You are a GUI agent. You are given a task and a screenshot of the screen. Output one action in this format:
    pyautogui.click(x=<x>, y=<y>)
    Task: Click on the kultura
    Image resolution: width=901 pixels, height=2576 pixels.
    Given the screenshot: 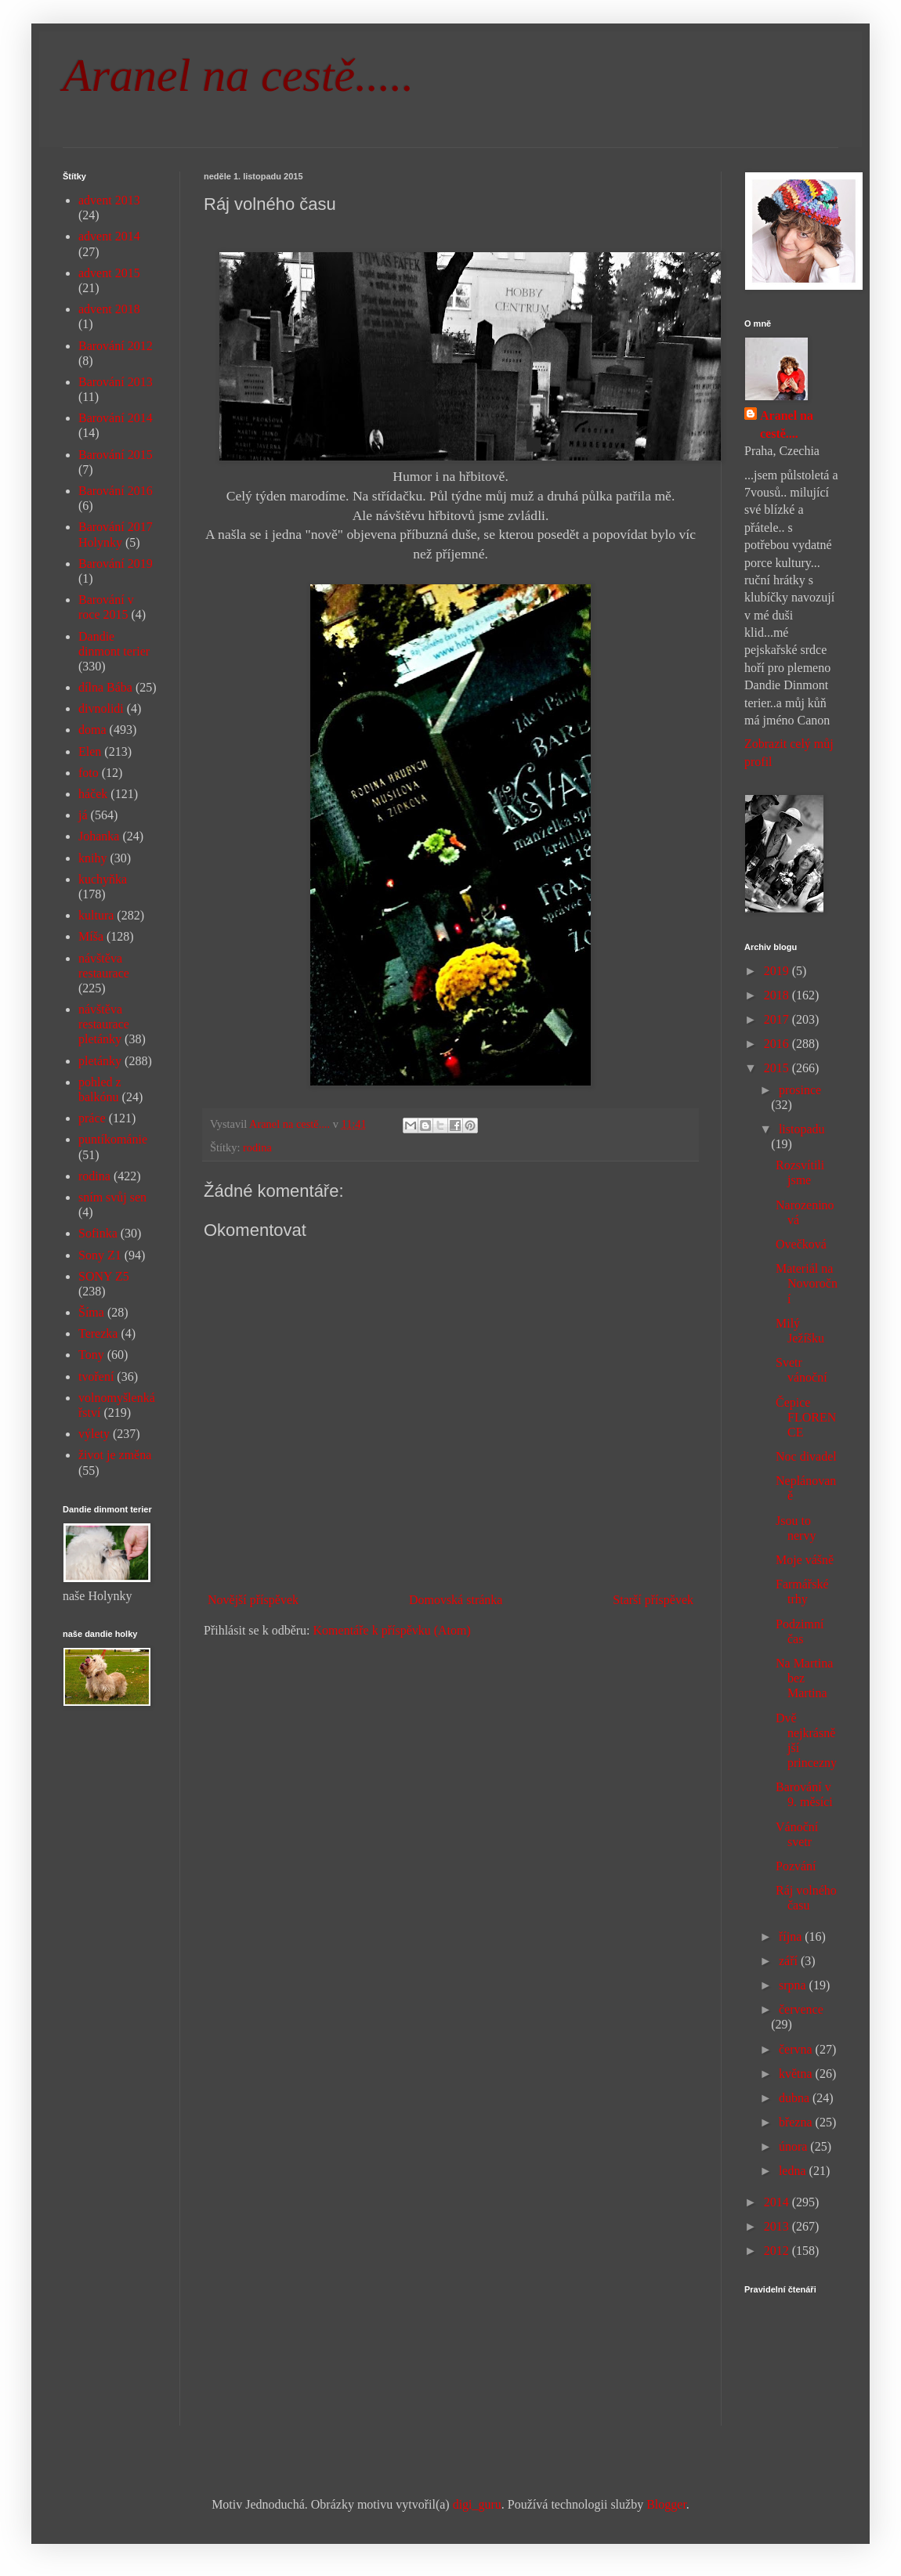 What is the action you would take?
    pyautogui.click(x=96, y=915)
    